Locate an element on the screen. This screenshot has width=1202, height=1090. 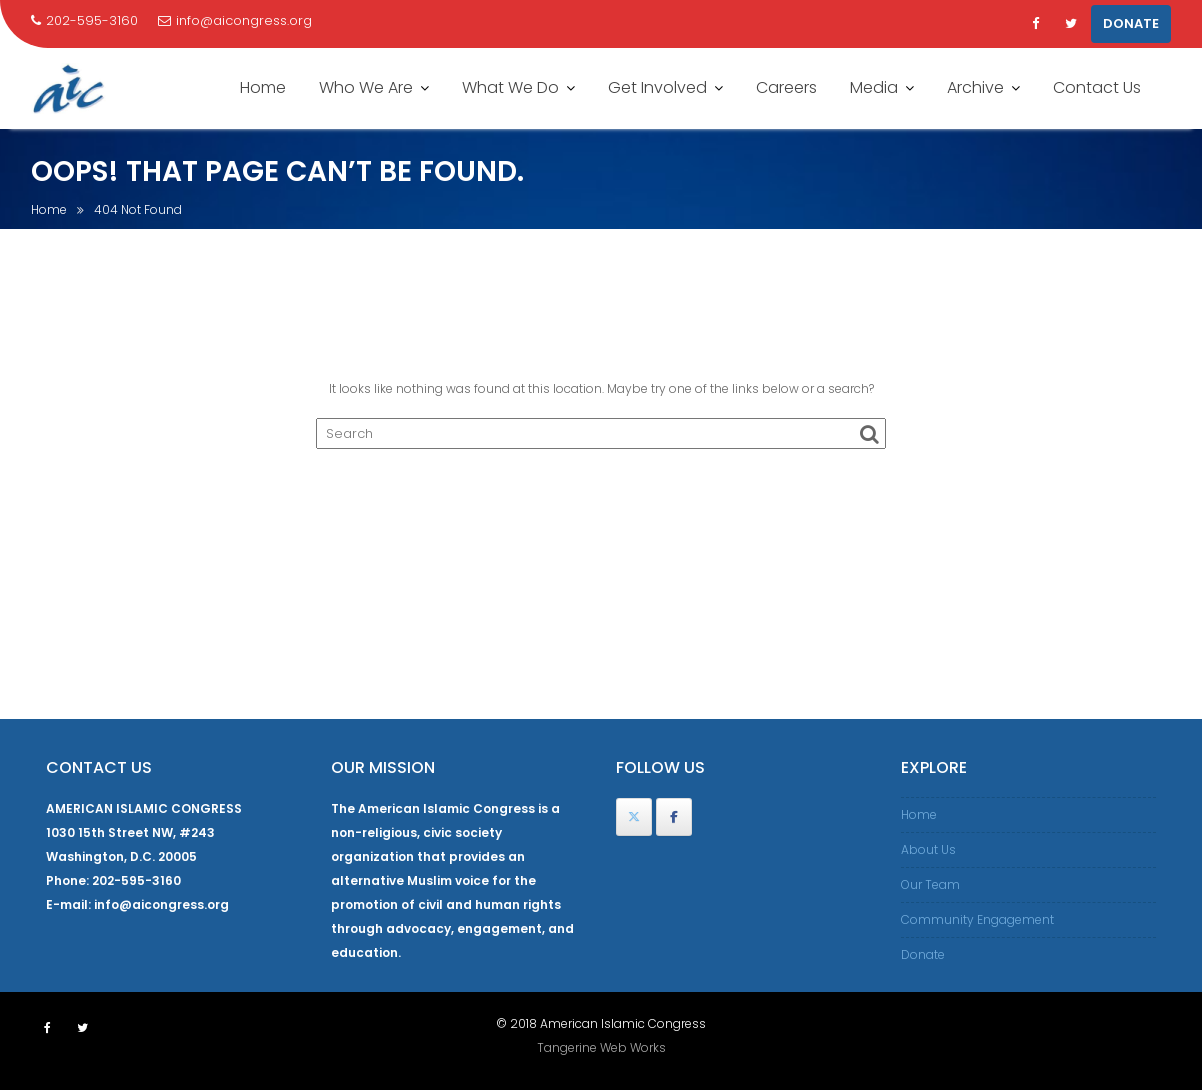
Tangerine Web Works is located at coordinates (601, 1047).